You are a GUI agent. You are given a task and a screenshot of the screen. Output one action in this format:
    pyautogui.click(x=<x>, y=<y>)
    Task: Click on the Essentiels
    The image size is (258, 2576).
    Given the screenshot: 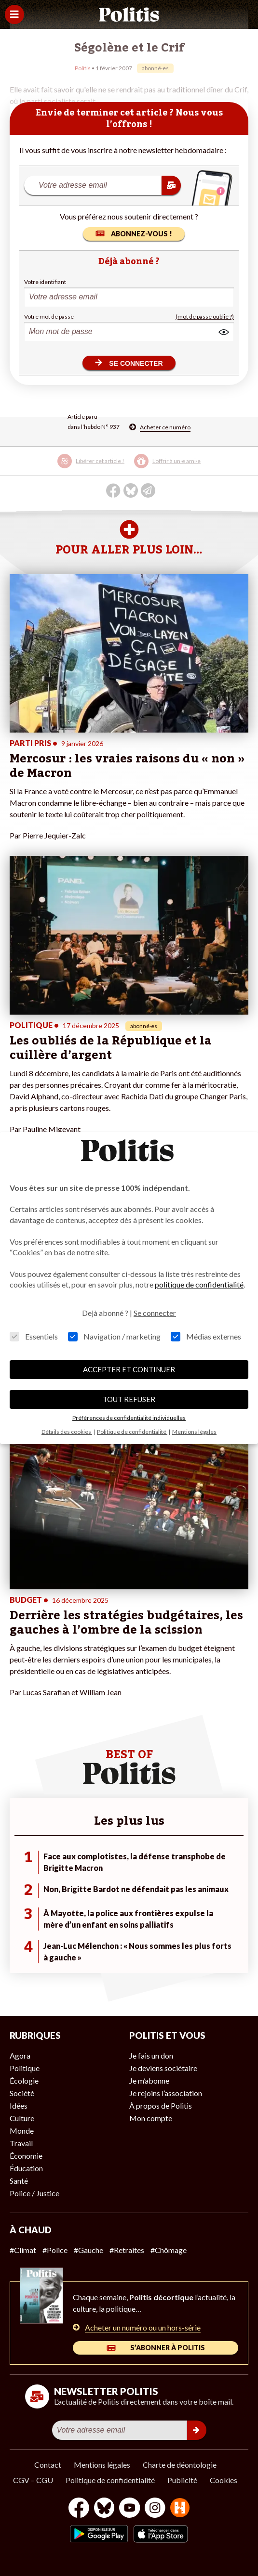 What is the action you would take?
    pyautogui.click(x=34, y=1336)
    